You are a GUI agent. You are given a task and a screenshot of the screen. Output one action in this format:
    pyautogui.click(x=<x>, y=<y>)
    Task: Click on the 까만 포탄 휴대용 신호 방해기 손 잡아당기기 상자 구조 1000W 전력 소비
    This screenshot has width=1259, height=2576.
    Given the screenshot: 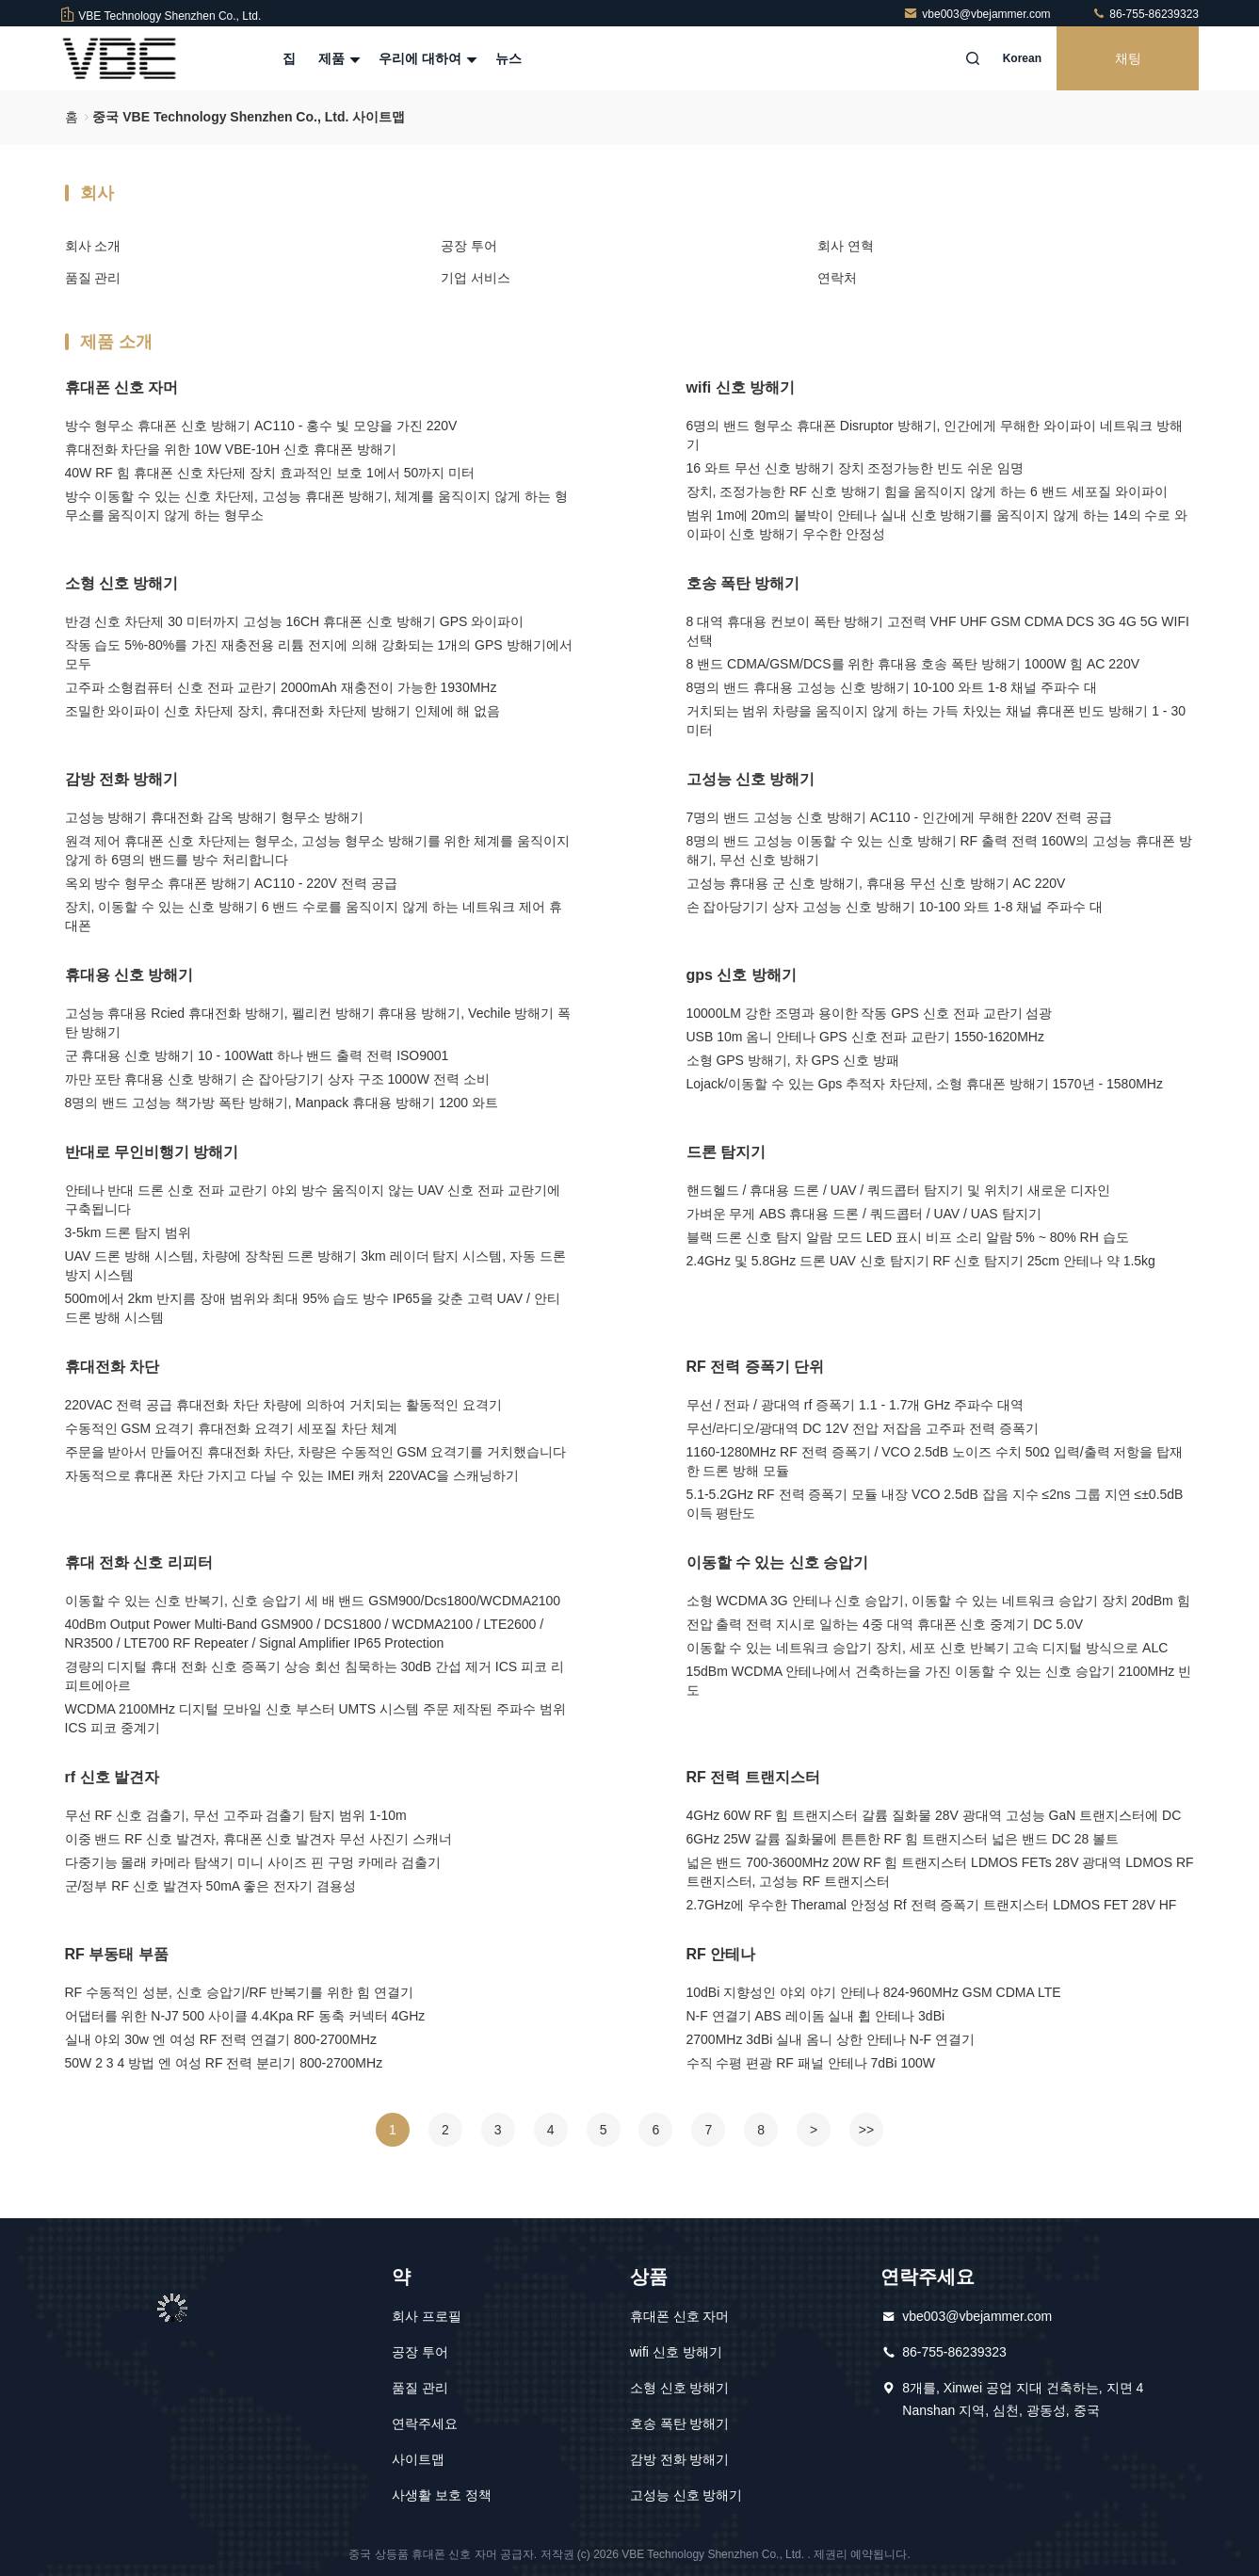 What is the action you would take?
    pyautogui.click(x=277, y=1079)
    